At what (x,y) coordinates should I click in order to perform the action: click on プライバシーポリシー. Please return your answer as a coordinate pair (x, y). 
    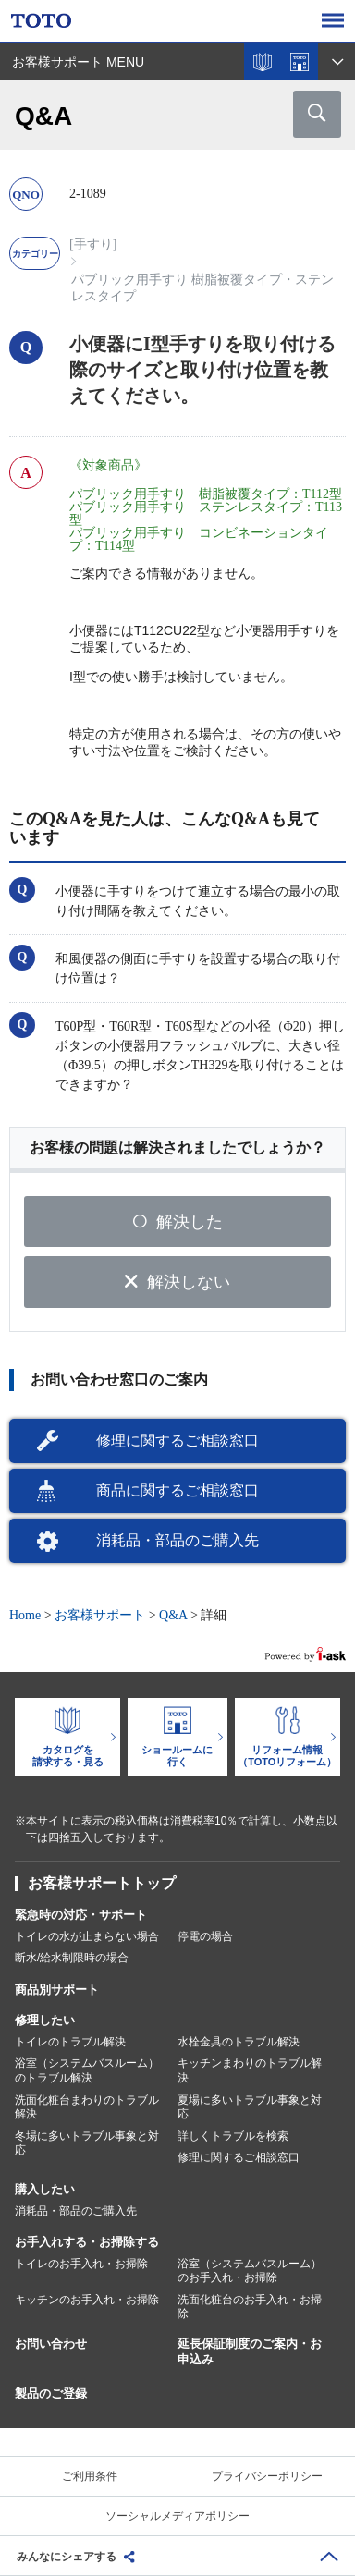
    Looking at the image, I should click on (267, 2476).